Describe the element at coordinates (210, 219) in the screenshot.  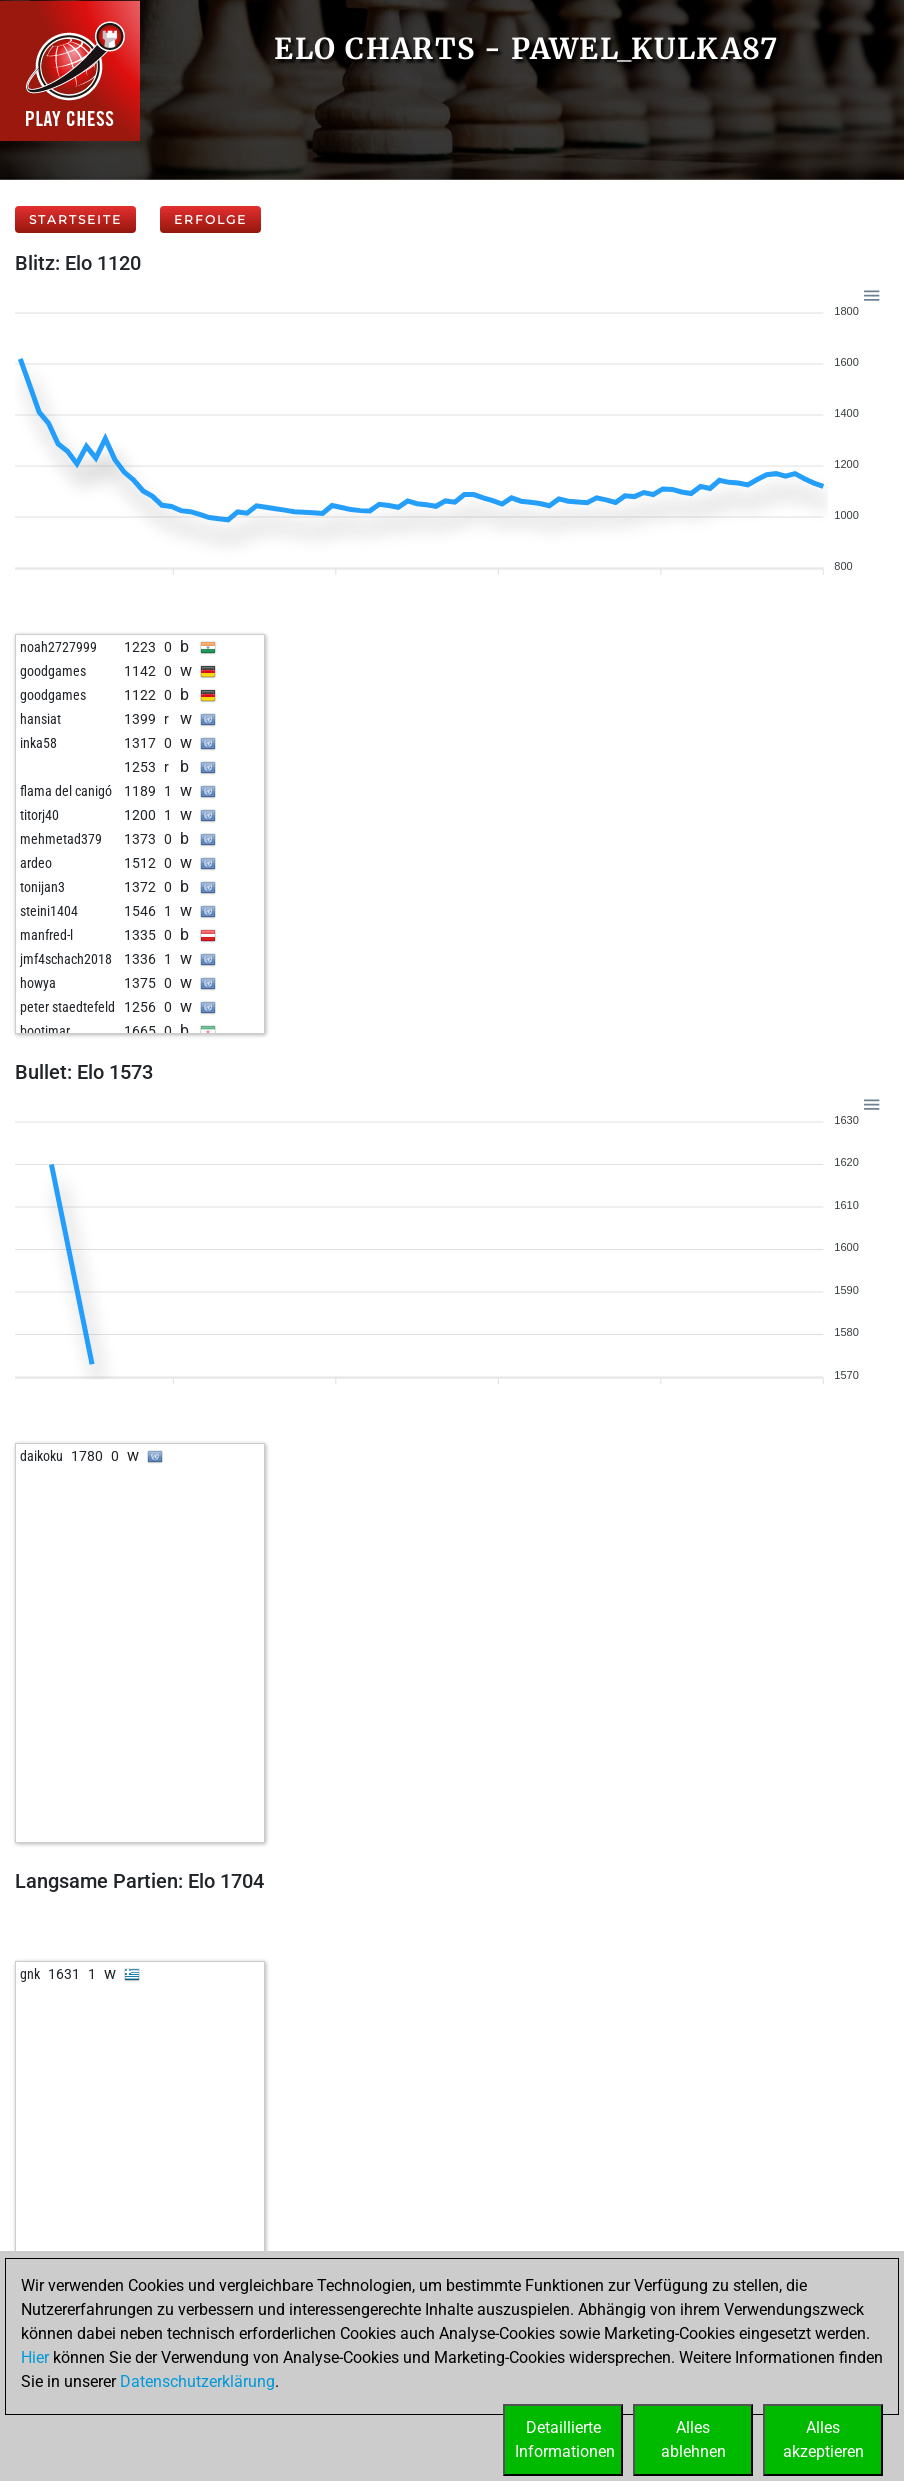
I see `Erfolge` at that location.